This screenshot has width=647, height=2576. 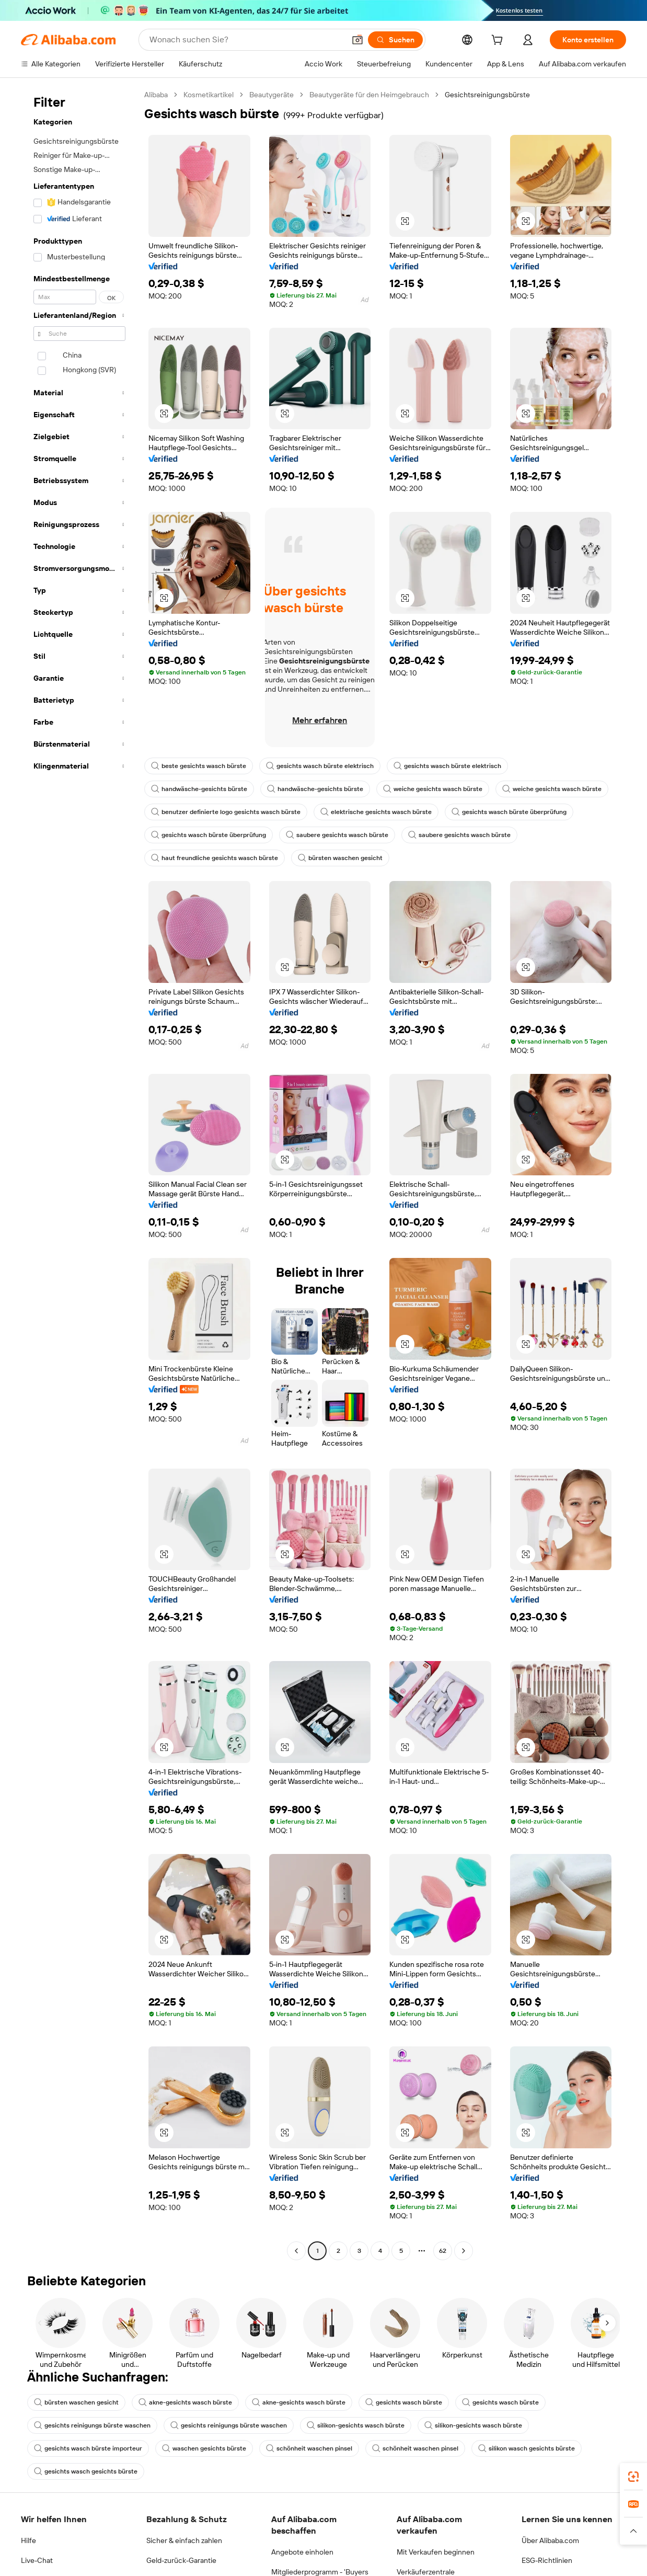 What do you see at coordinates (442, 2250) in the screenshot?
I see `62` at bounding box center [442, 2250].